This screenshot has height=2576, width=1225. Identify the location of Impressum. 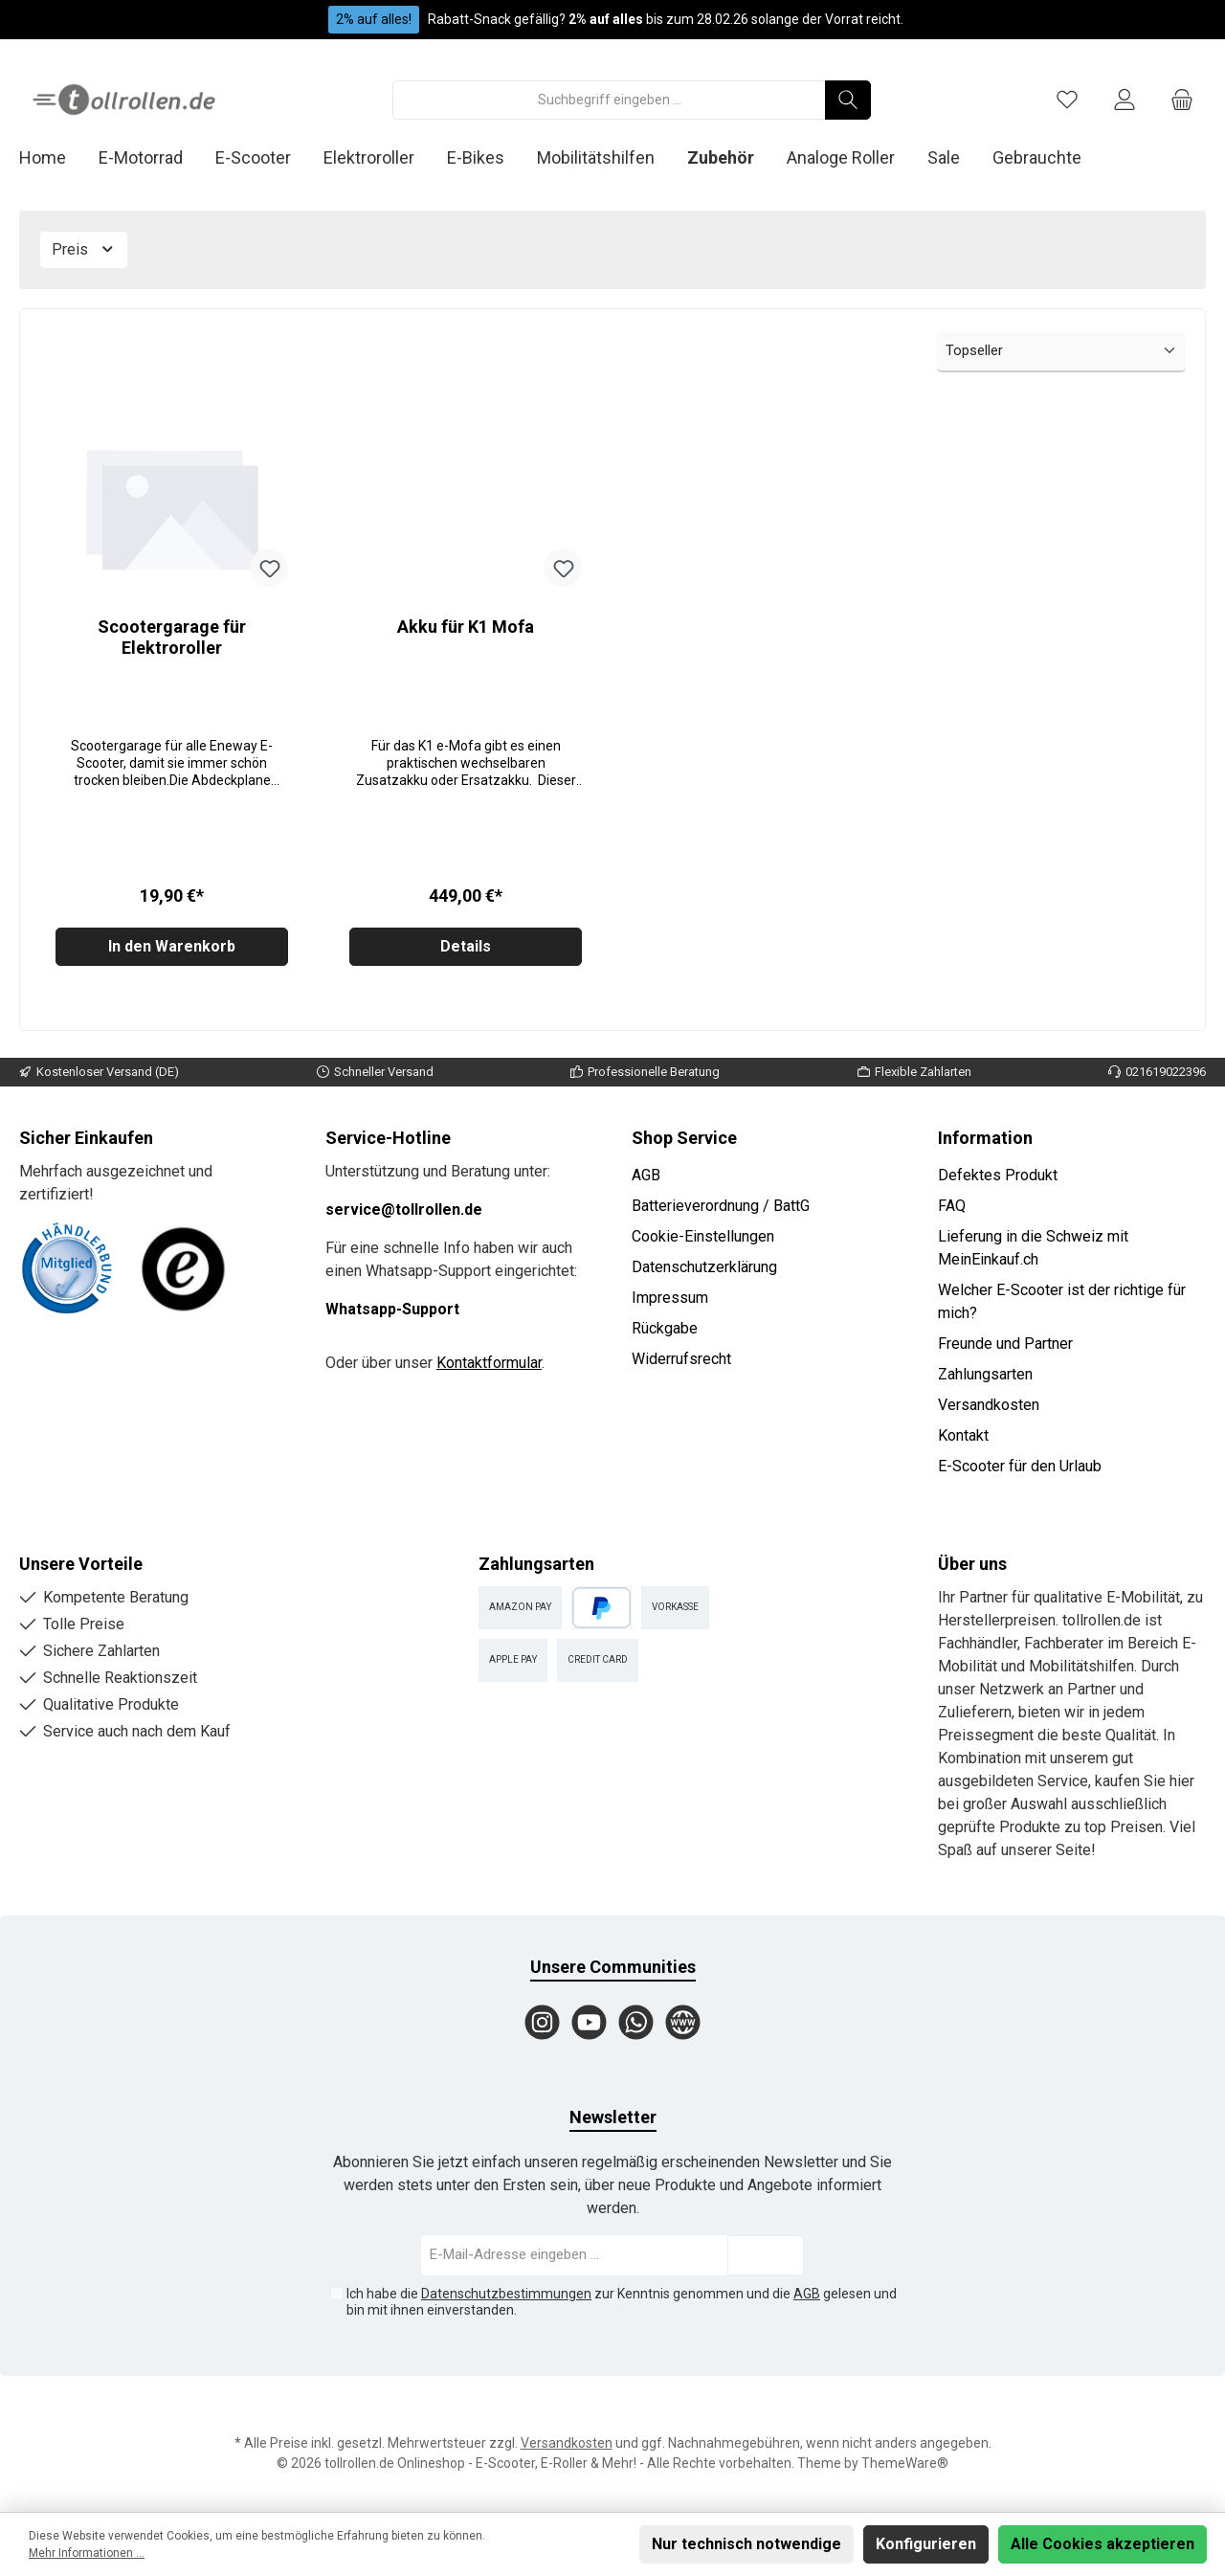
(670, 1297).